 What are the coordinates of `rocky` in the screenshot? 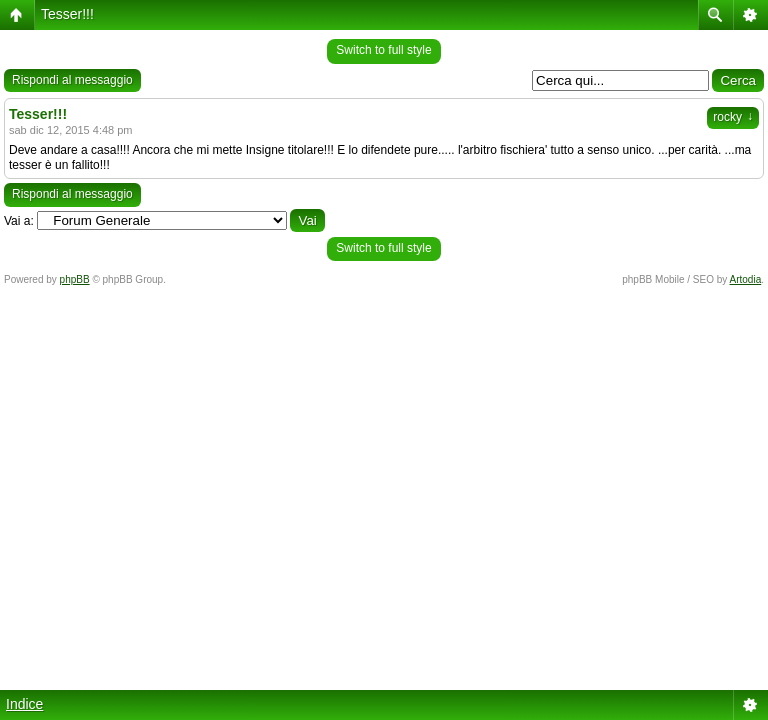 It's located at (733, 117).